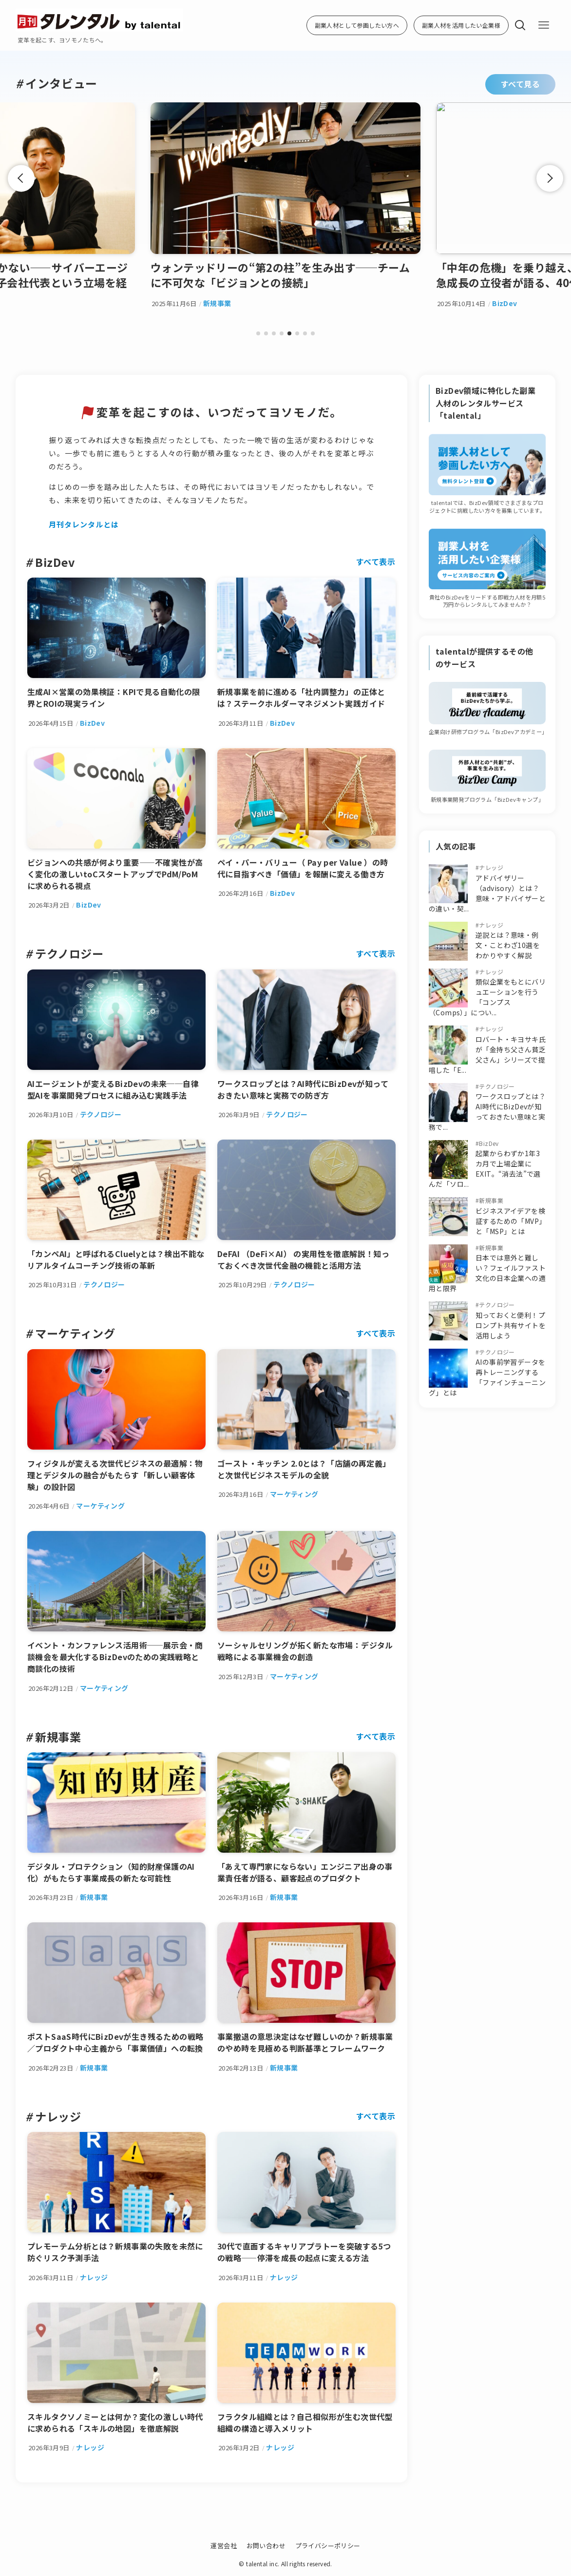 Image resolution: width=571 pixels, height=2576 pixels. I want to click on [メニューボタン], so click(543, 25).